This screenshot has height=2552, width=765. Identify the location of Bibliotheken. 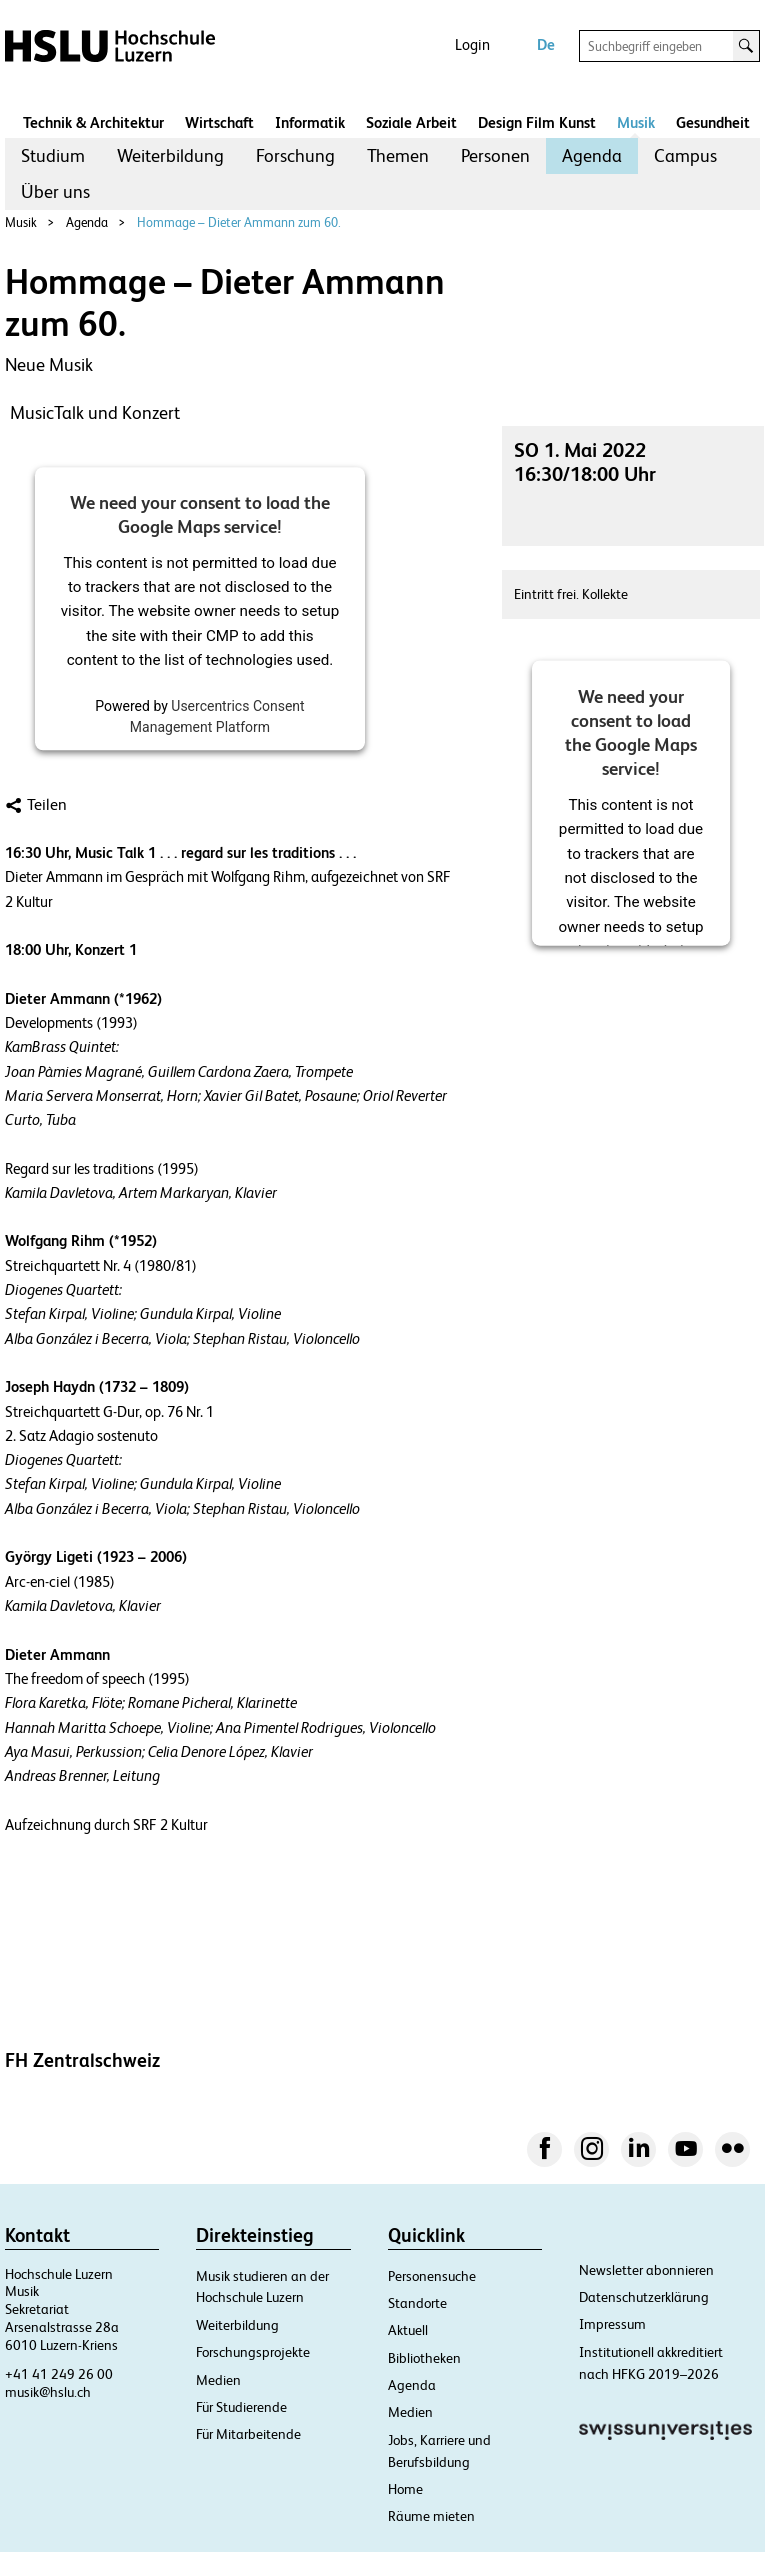
(424, 2358).